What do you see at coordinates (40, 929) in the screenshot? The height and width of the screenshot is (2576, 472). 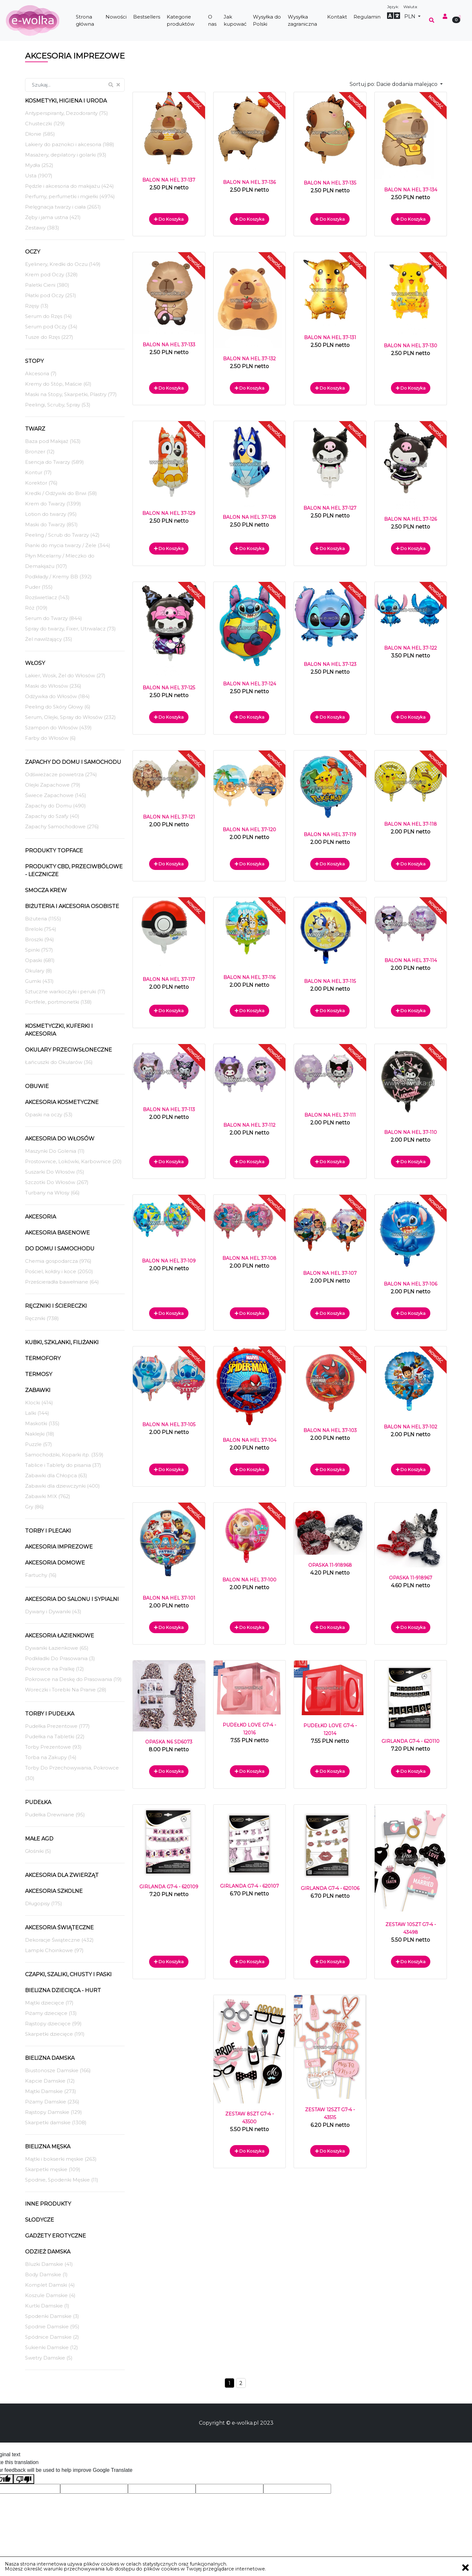 I see `Breloki (754)` at bounding box center [40, 929].